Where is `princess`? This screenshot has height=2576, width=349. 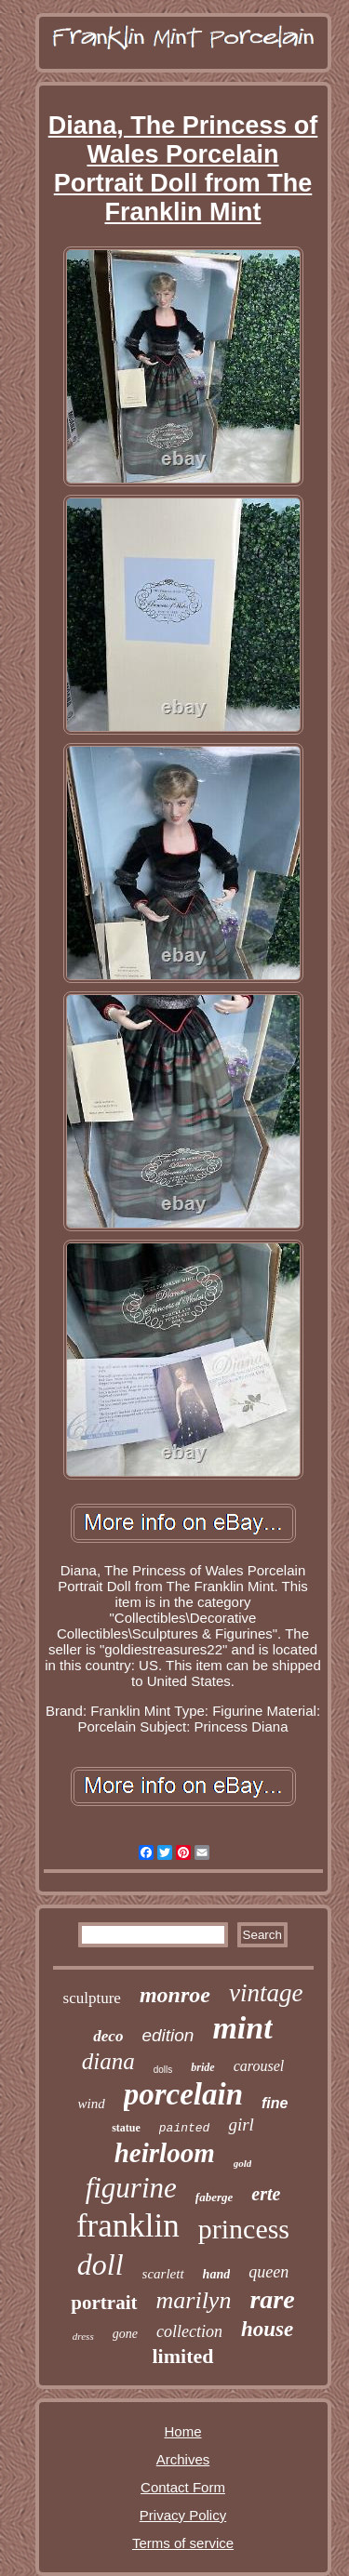 princess is located at coordinates (243, 2228).